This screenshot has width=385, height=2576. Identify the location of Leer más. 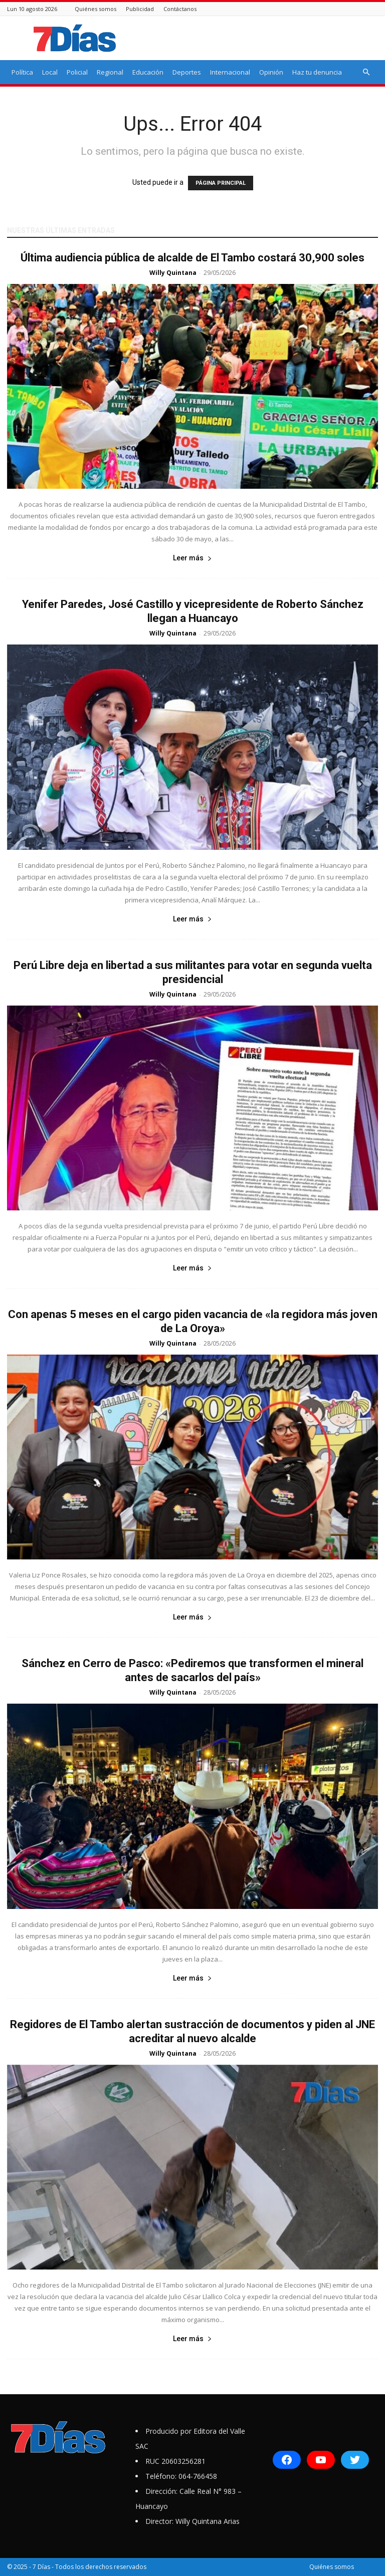
(192, 558).